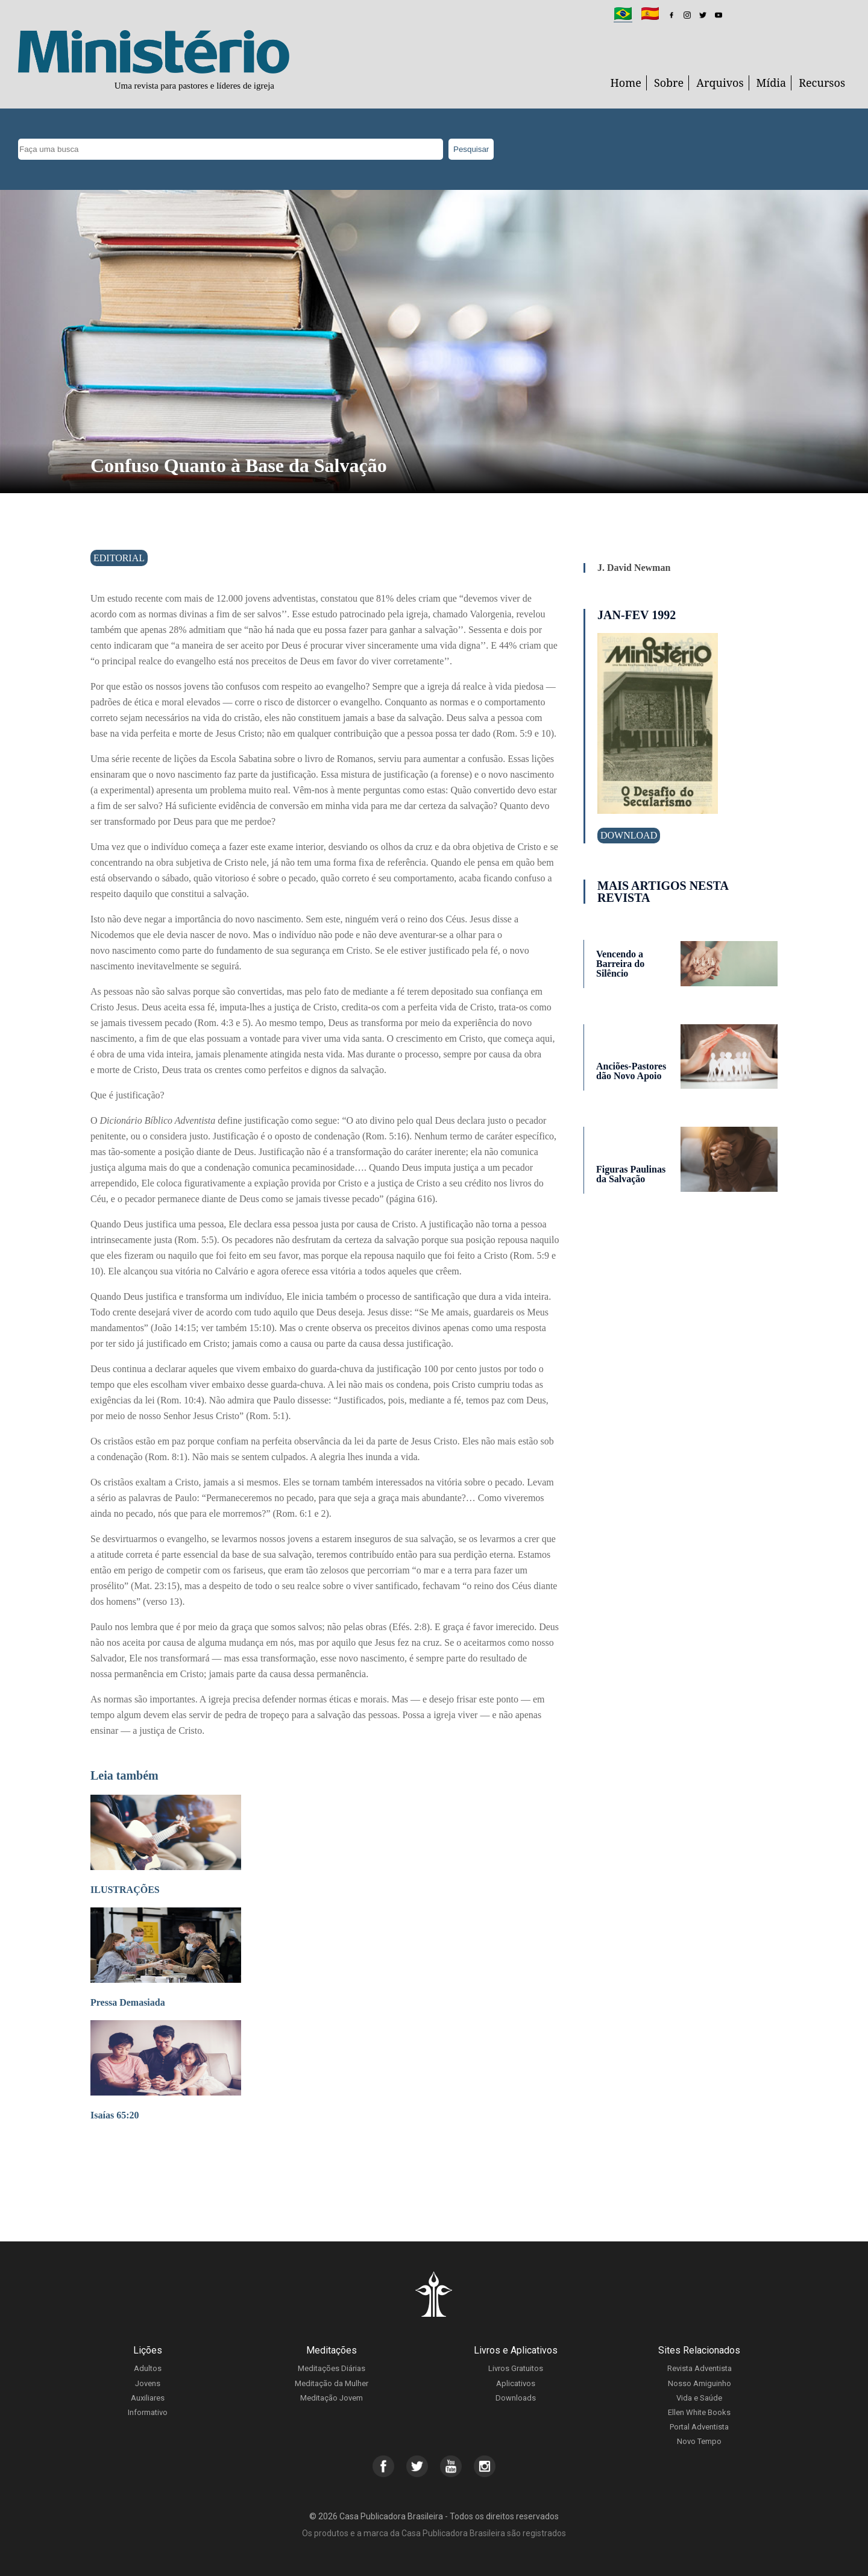  What do you see at coordinates (626, 82) in the screenshot?
I see `Home` at bounding box center [626, 82].